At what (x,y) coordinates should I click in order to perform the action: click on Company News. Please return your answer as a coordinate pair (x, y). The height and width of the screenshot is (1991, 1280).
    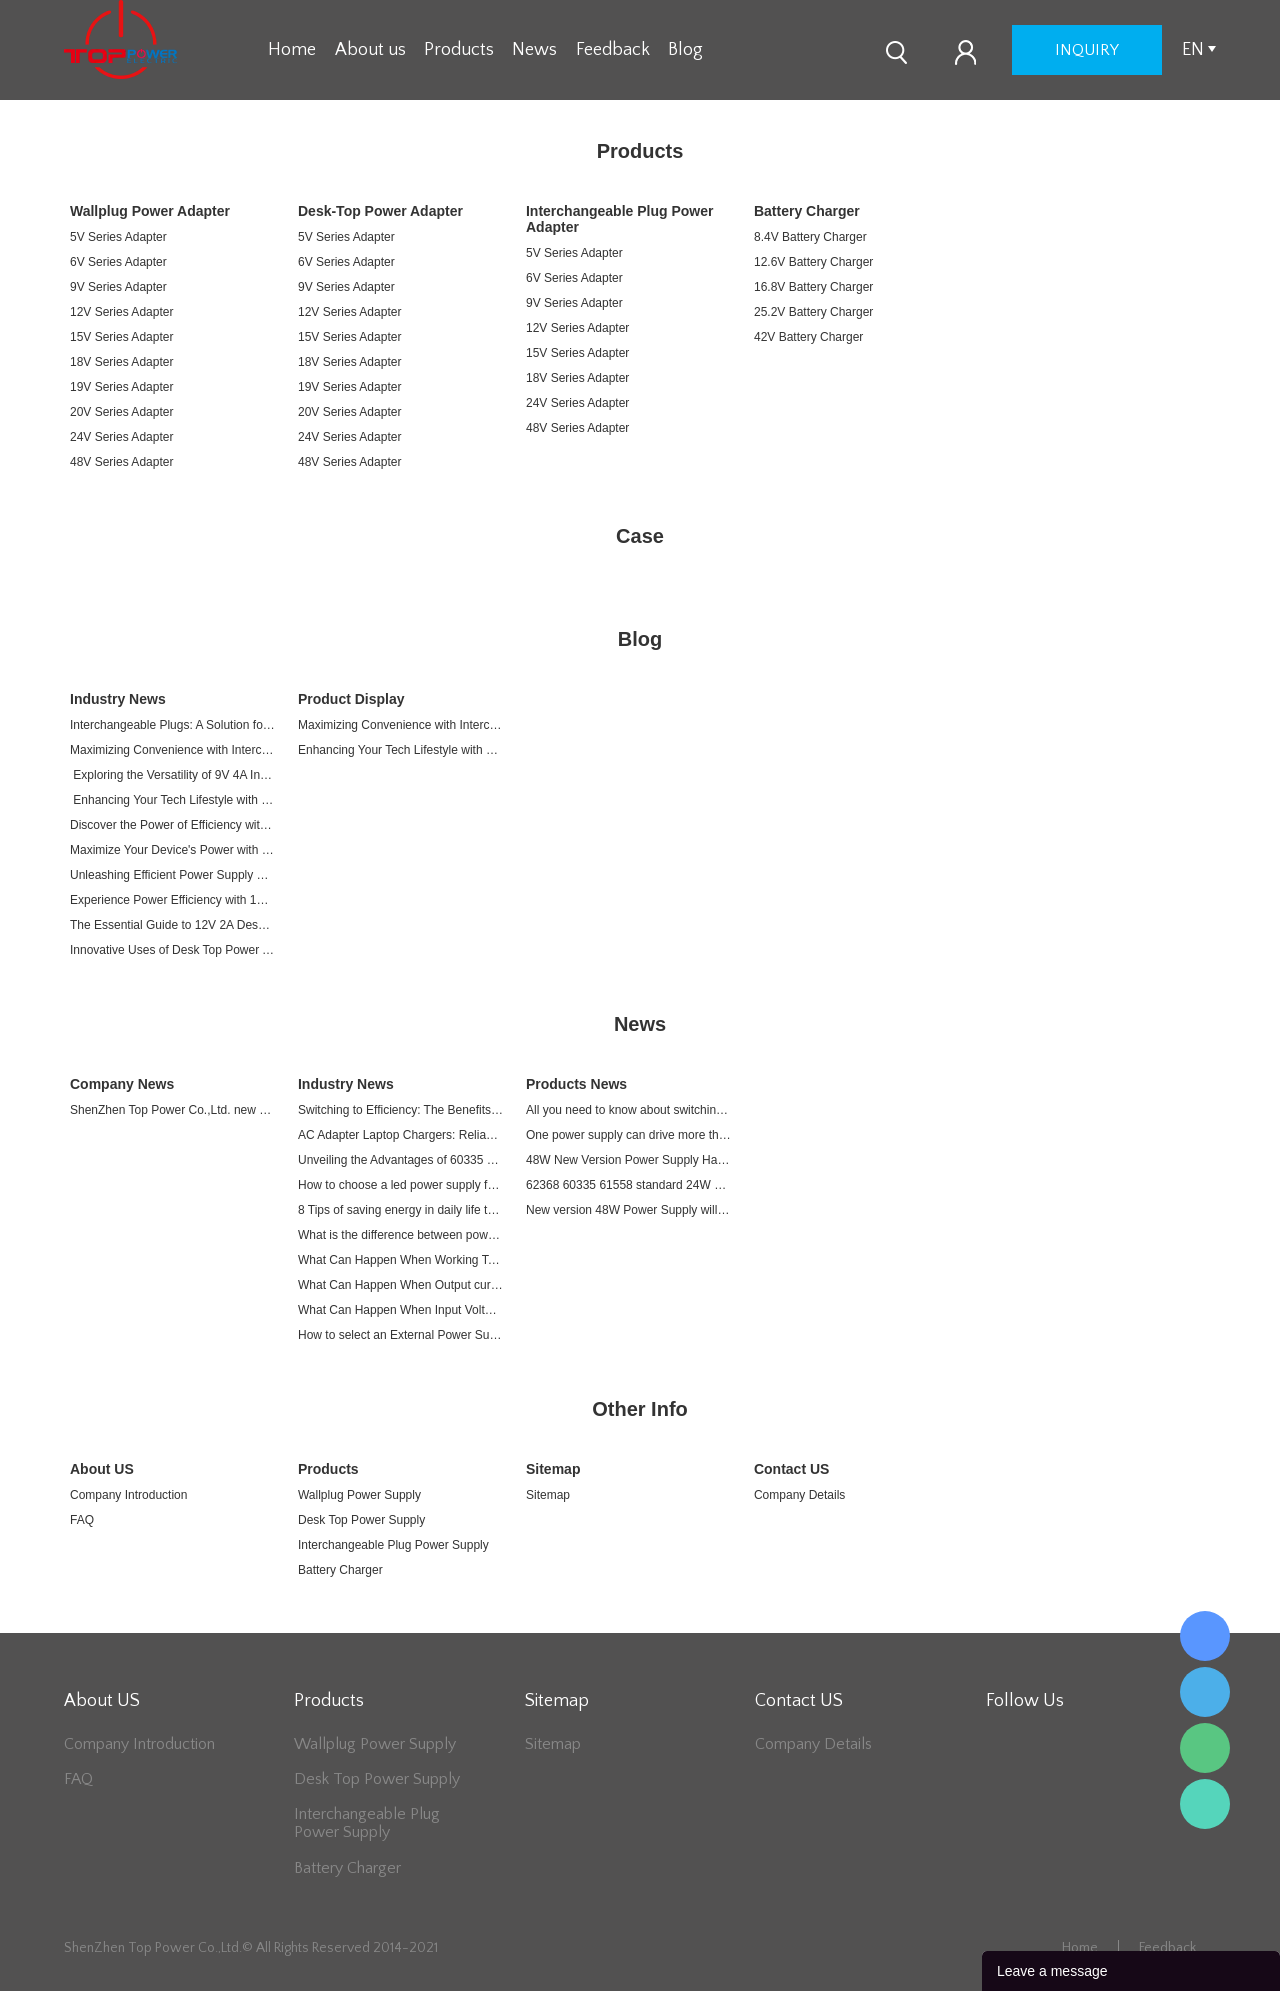
    Looking at the image, I should click on (122, 1084).